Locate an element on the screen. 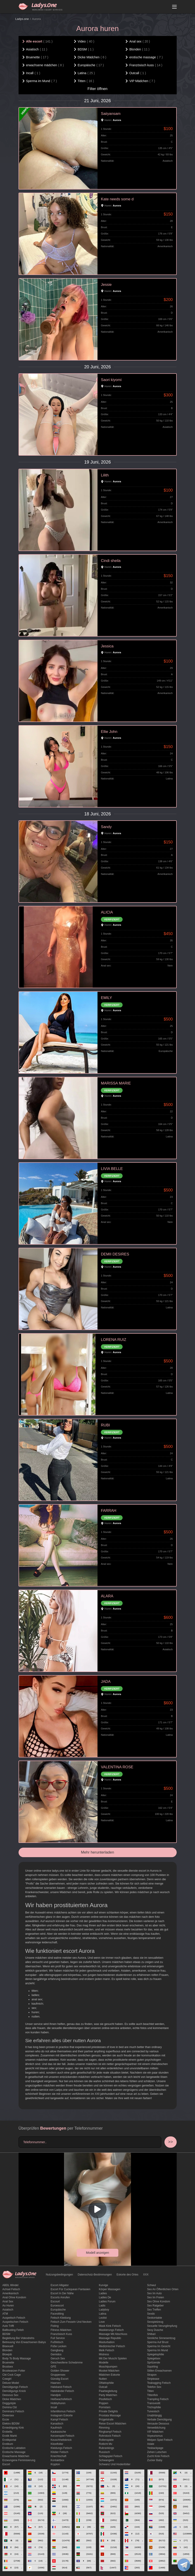  Knechtschaft is located at coordinates (58, 2456).